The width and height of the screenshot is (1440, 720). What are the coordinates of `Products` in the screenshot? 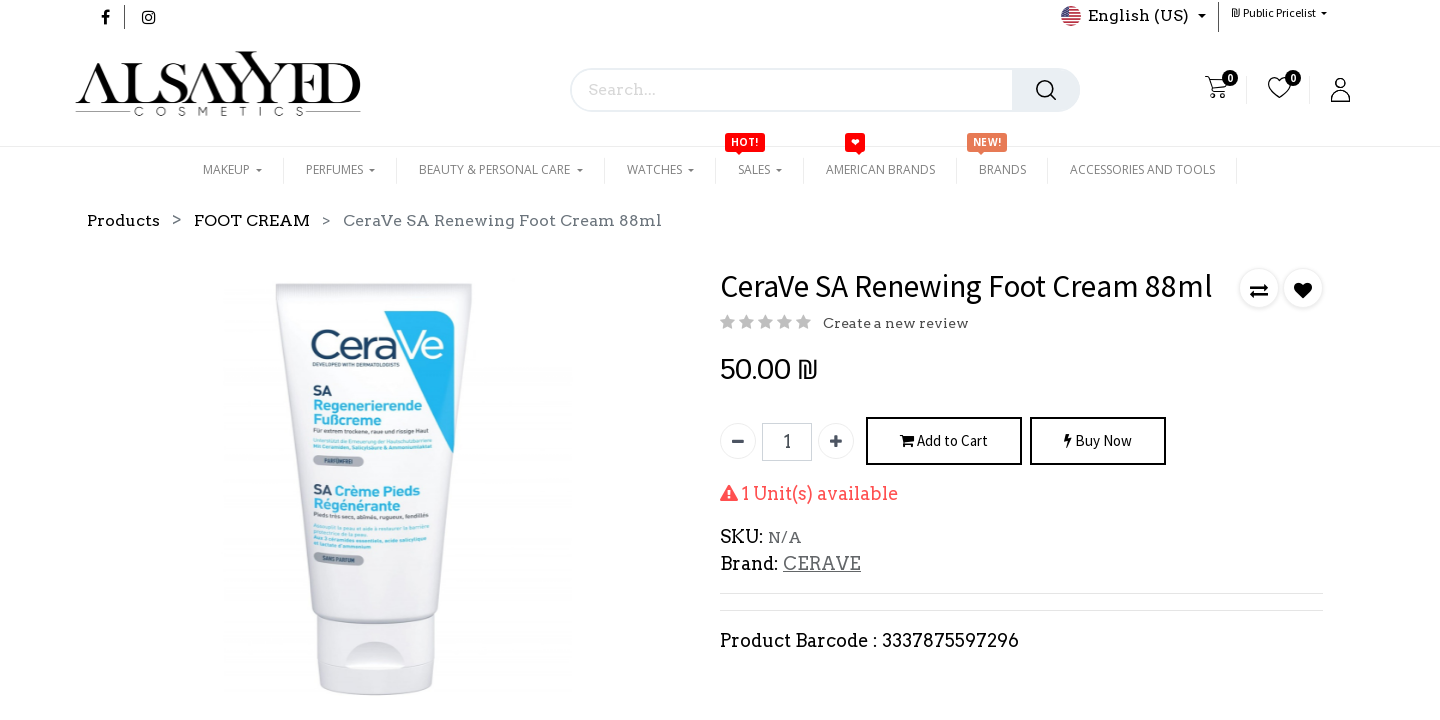 It's located at (123, 220).